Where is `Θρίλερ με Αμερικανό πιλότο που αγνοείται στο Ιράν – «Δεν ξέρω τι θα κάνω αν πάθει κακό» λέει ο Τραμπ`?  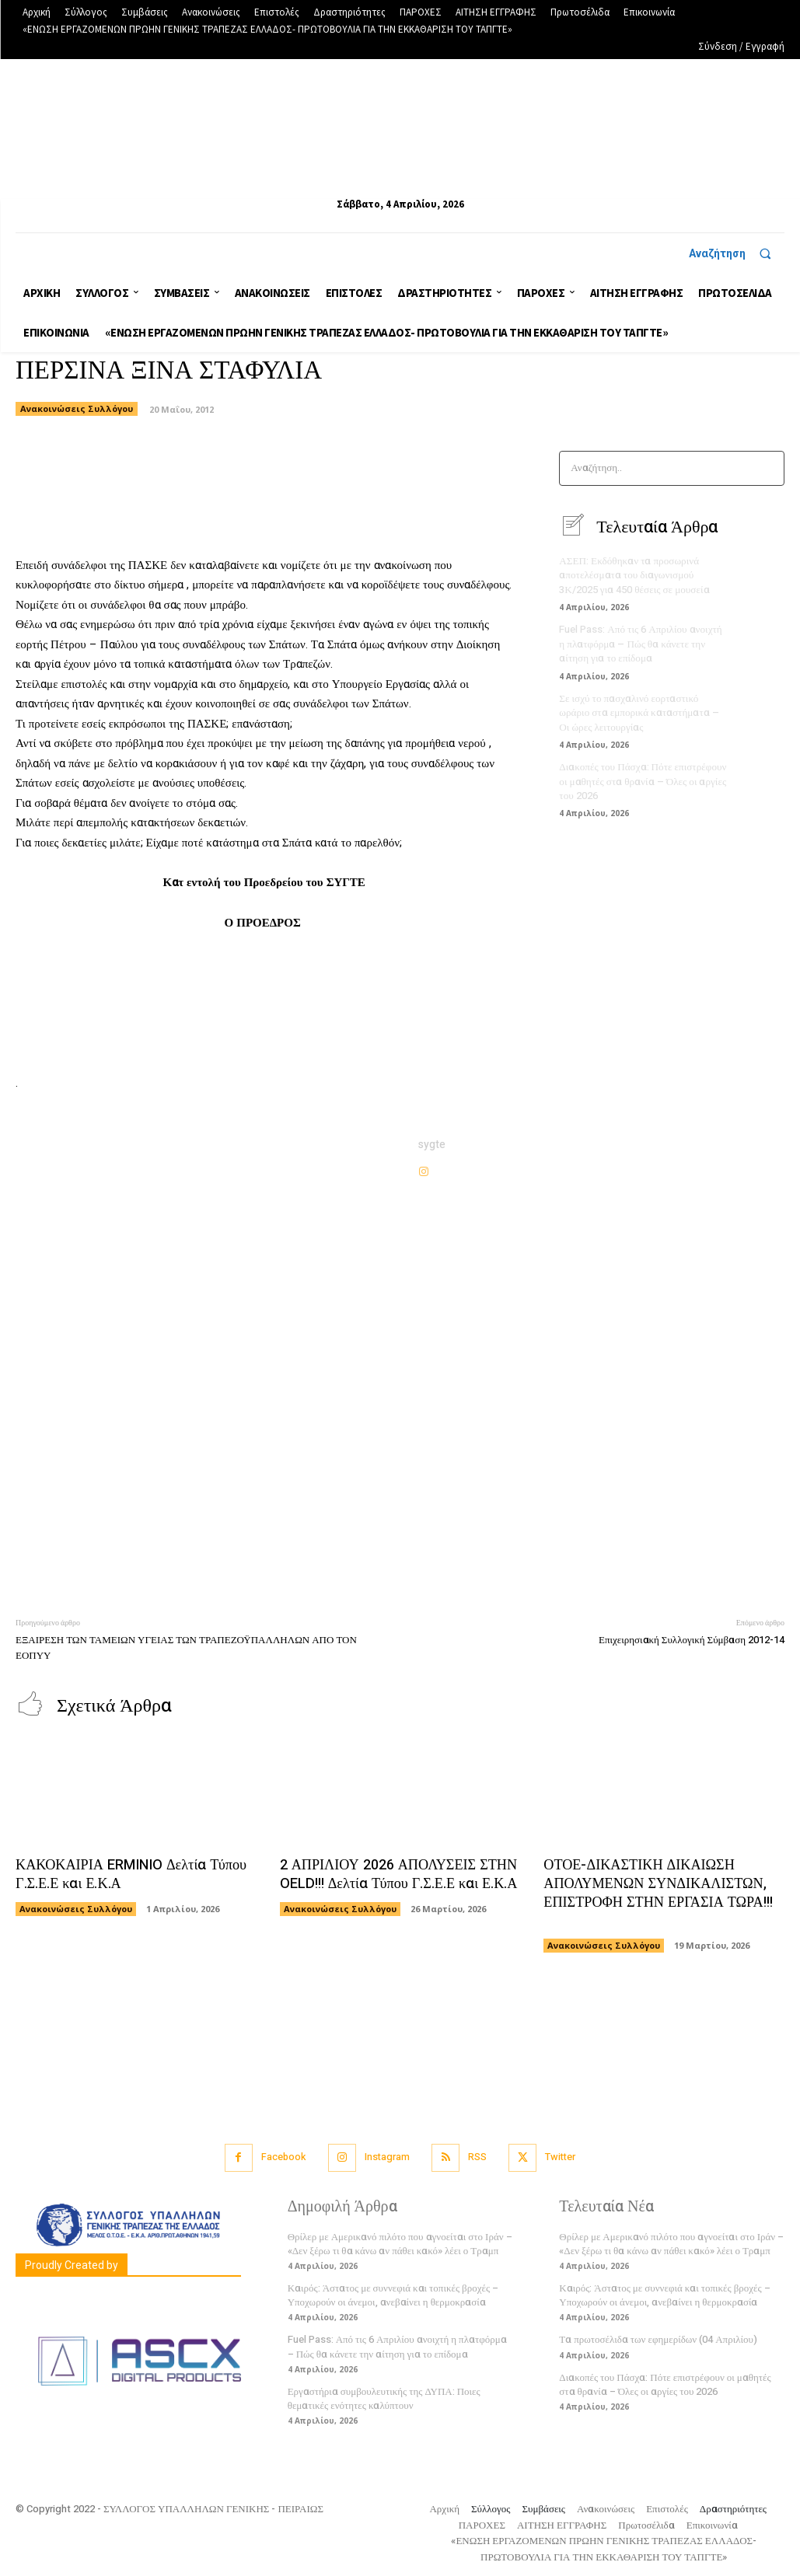 Θρίλερ με Αμερικανό πιλότο που αγνοείται στο Ιράν – «Δεν ξέρω τι θα κάνω αν πάθει κακό» λέει ο Τραμπ is located at coordinates (400, 2241).